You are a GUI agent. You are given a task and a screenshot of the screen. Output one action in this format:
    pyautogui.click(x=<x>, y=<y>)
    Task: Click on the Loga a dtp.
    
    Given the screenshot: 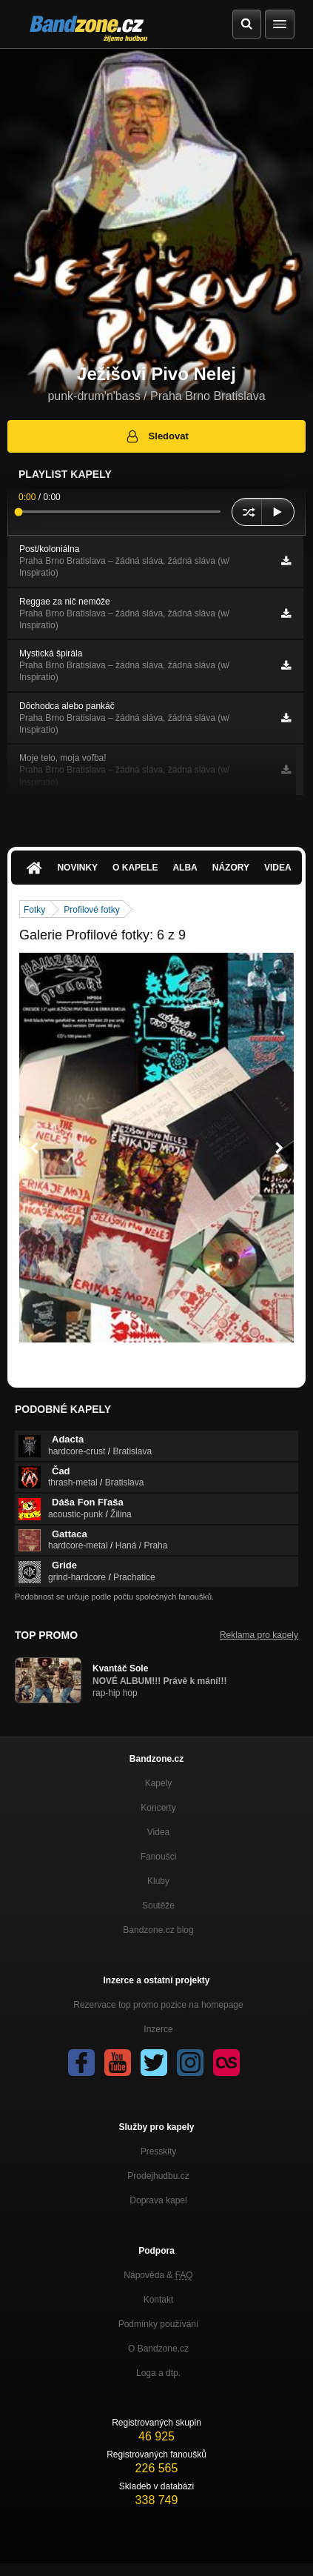 What is the action you would take?
    pyautogui.click(x=158, y=2373)
    